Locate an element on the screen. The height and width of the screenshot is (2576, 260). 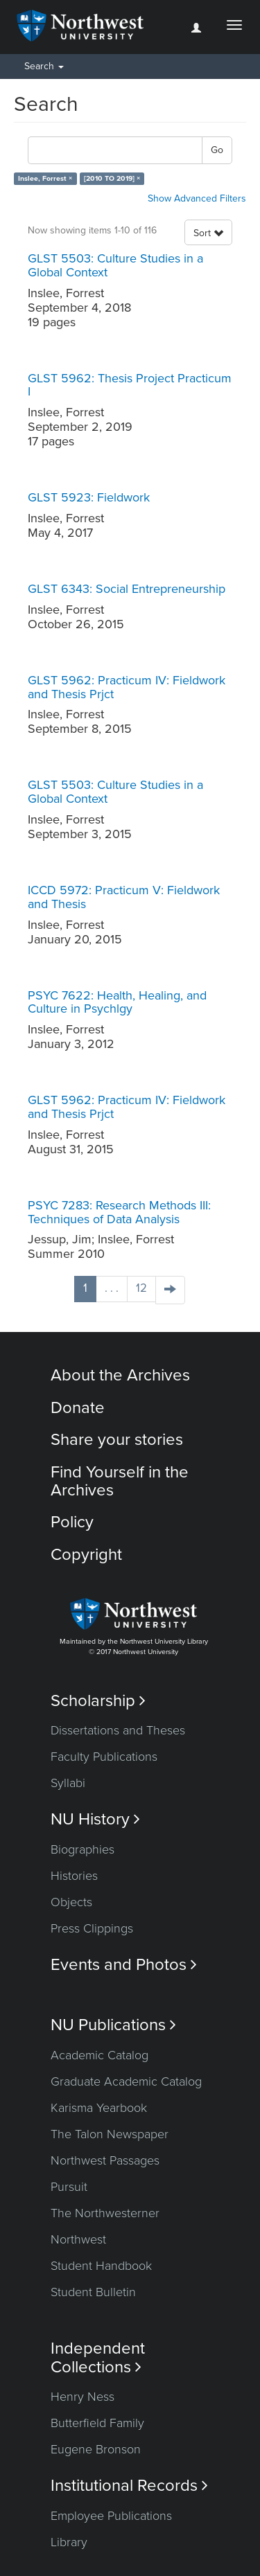
Eugene Bronson is located at coordinates (96, 2449).